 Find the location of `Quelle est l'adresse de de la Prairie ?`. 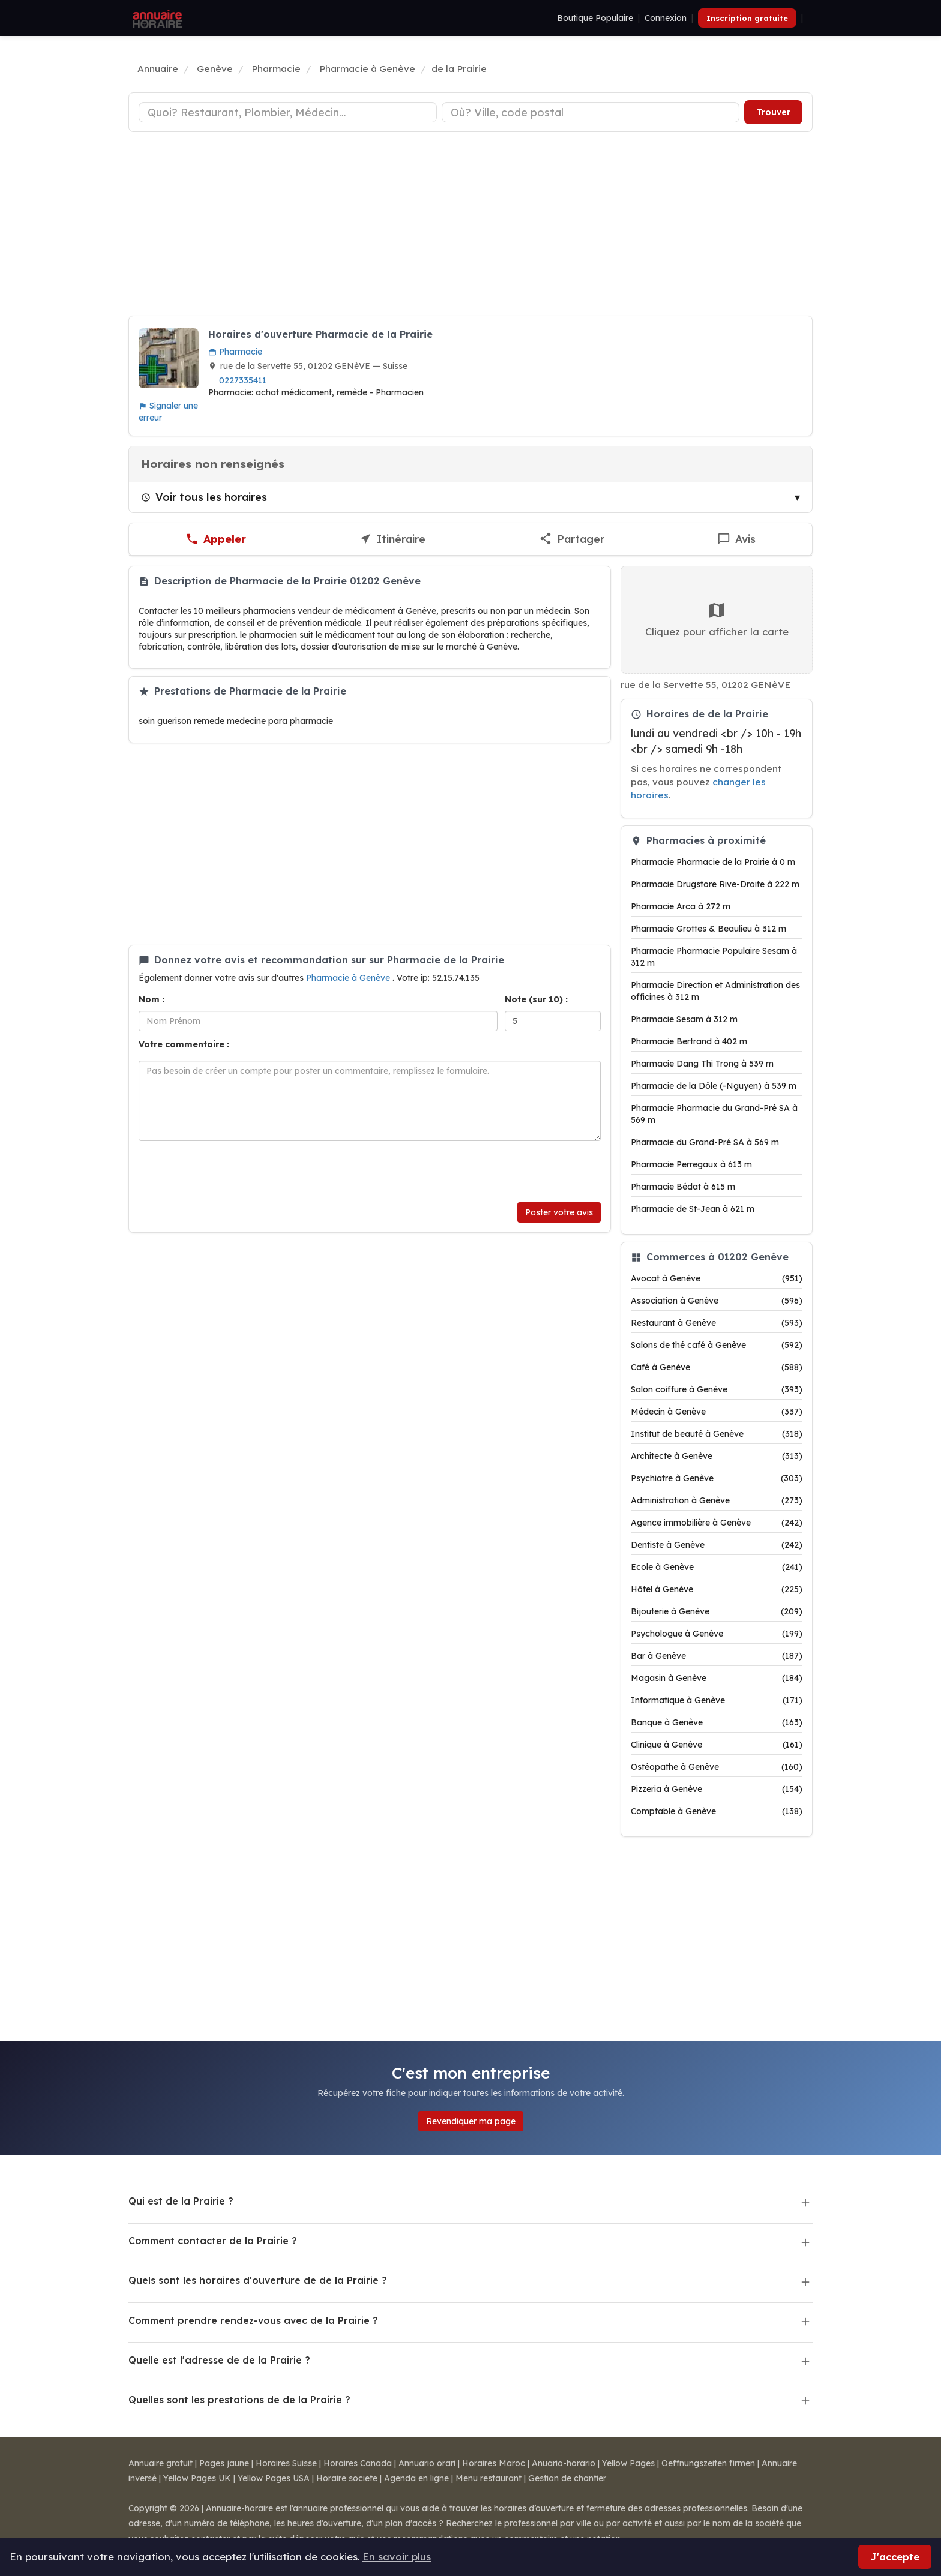

Quelle est l'adresse de de la Prairie ? is located at coordinates (219, 2360).